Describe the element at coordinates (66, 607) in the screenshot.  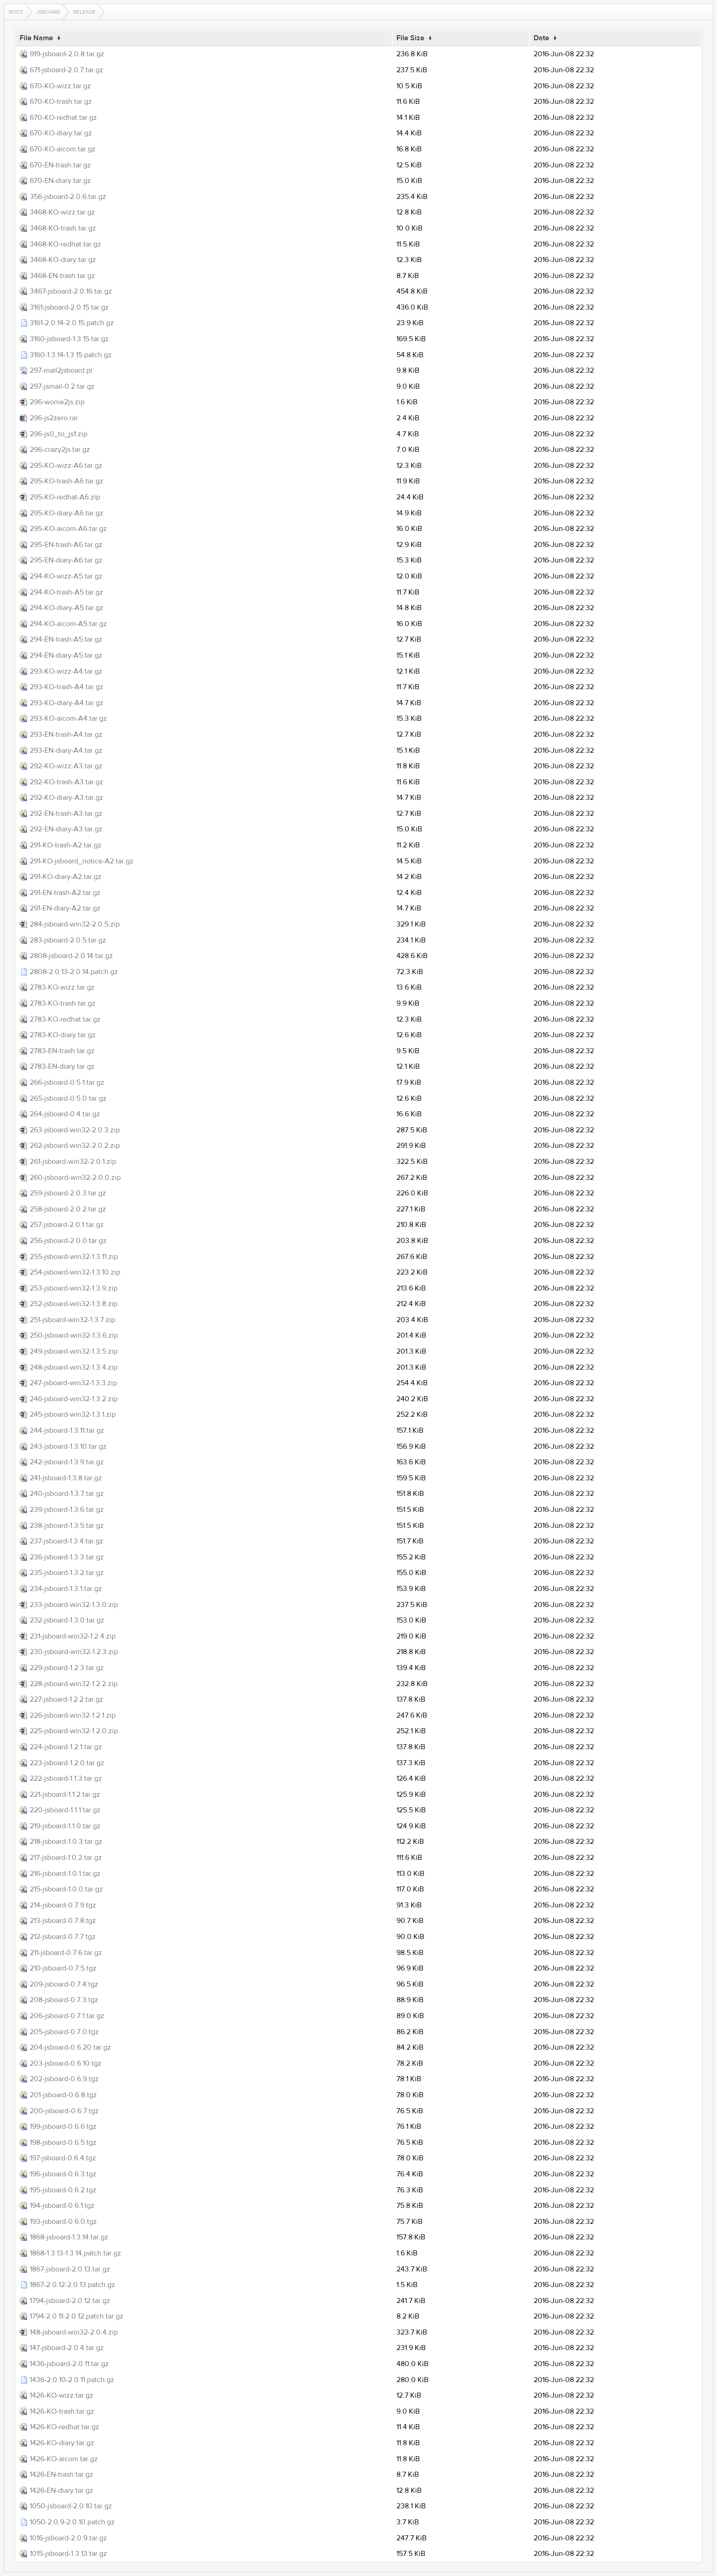
I see `294-KO-diary-A5.tar.gz` at that location.